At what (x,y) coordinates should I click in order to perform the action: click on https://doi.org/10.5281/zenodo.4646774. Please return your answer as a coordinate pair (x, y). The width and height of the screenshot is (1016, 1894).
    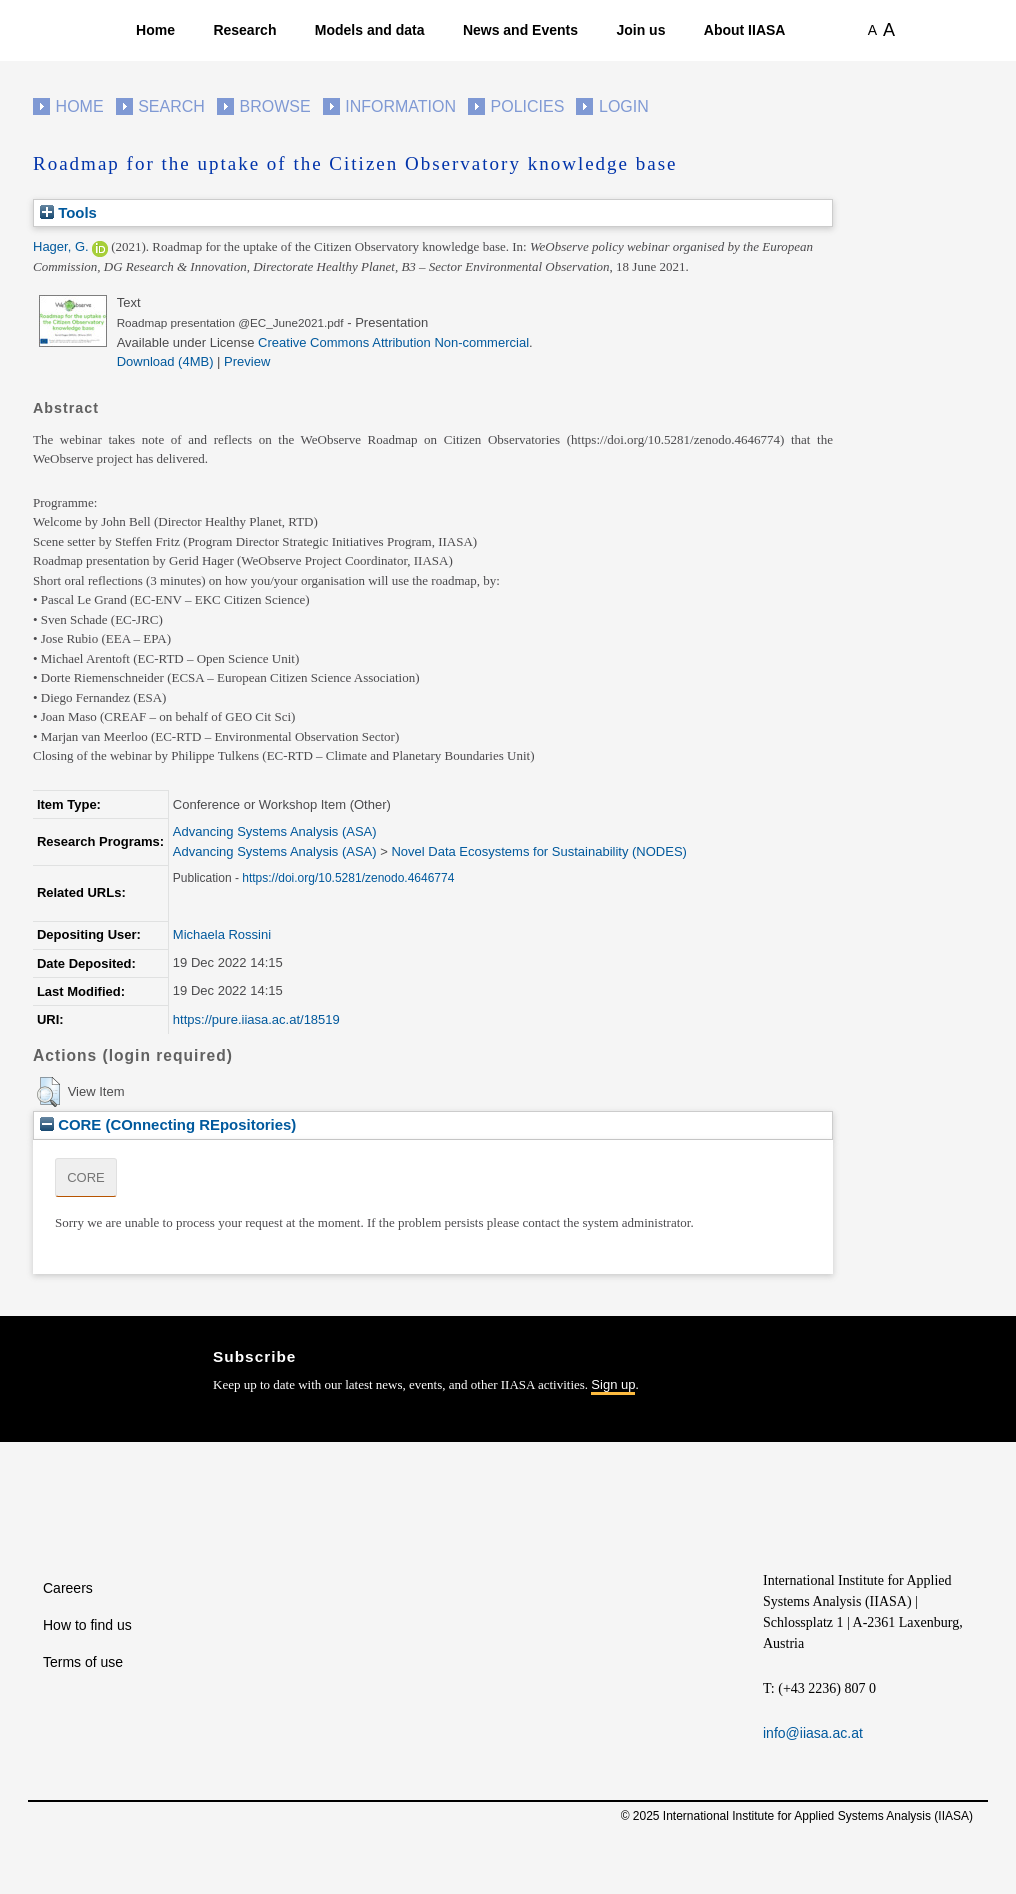
    Looking at the image, I should click on (348, 878).